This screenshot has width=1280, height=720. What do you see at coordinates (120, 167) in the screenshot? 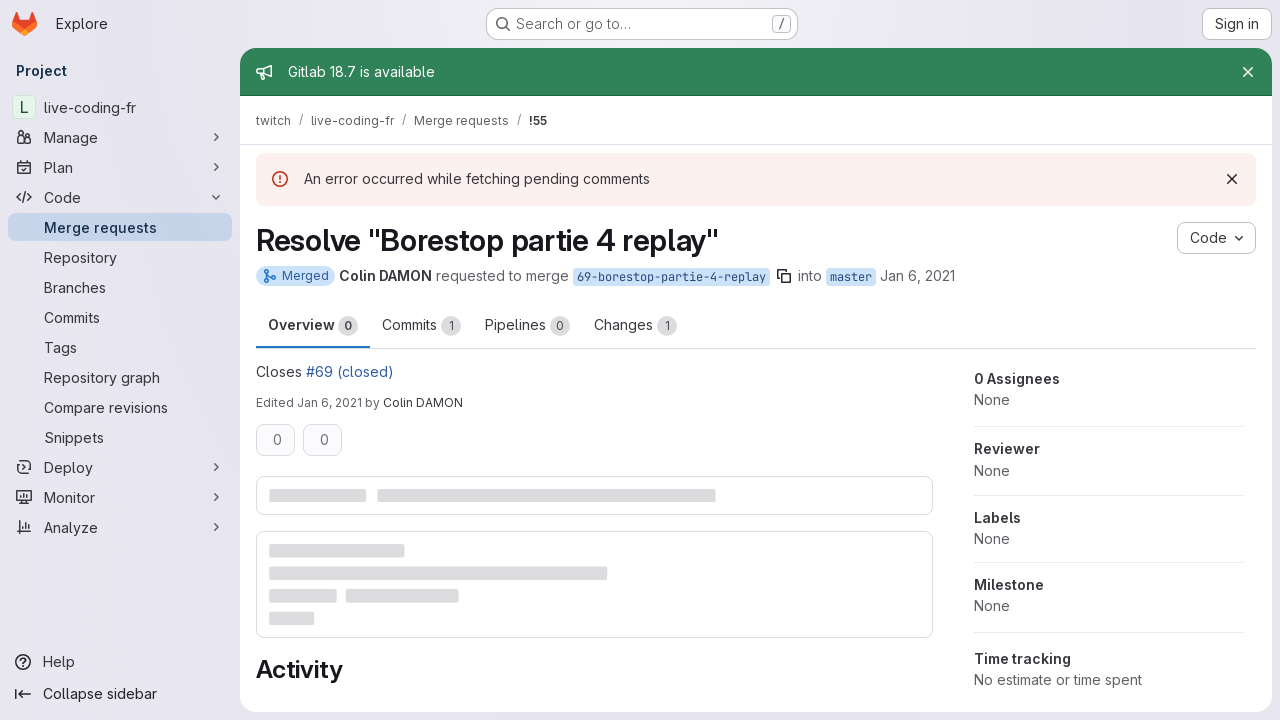
I see `[Plan]` at bounding box center [120, 167].